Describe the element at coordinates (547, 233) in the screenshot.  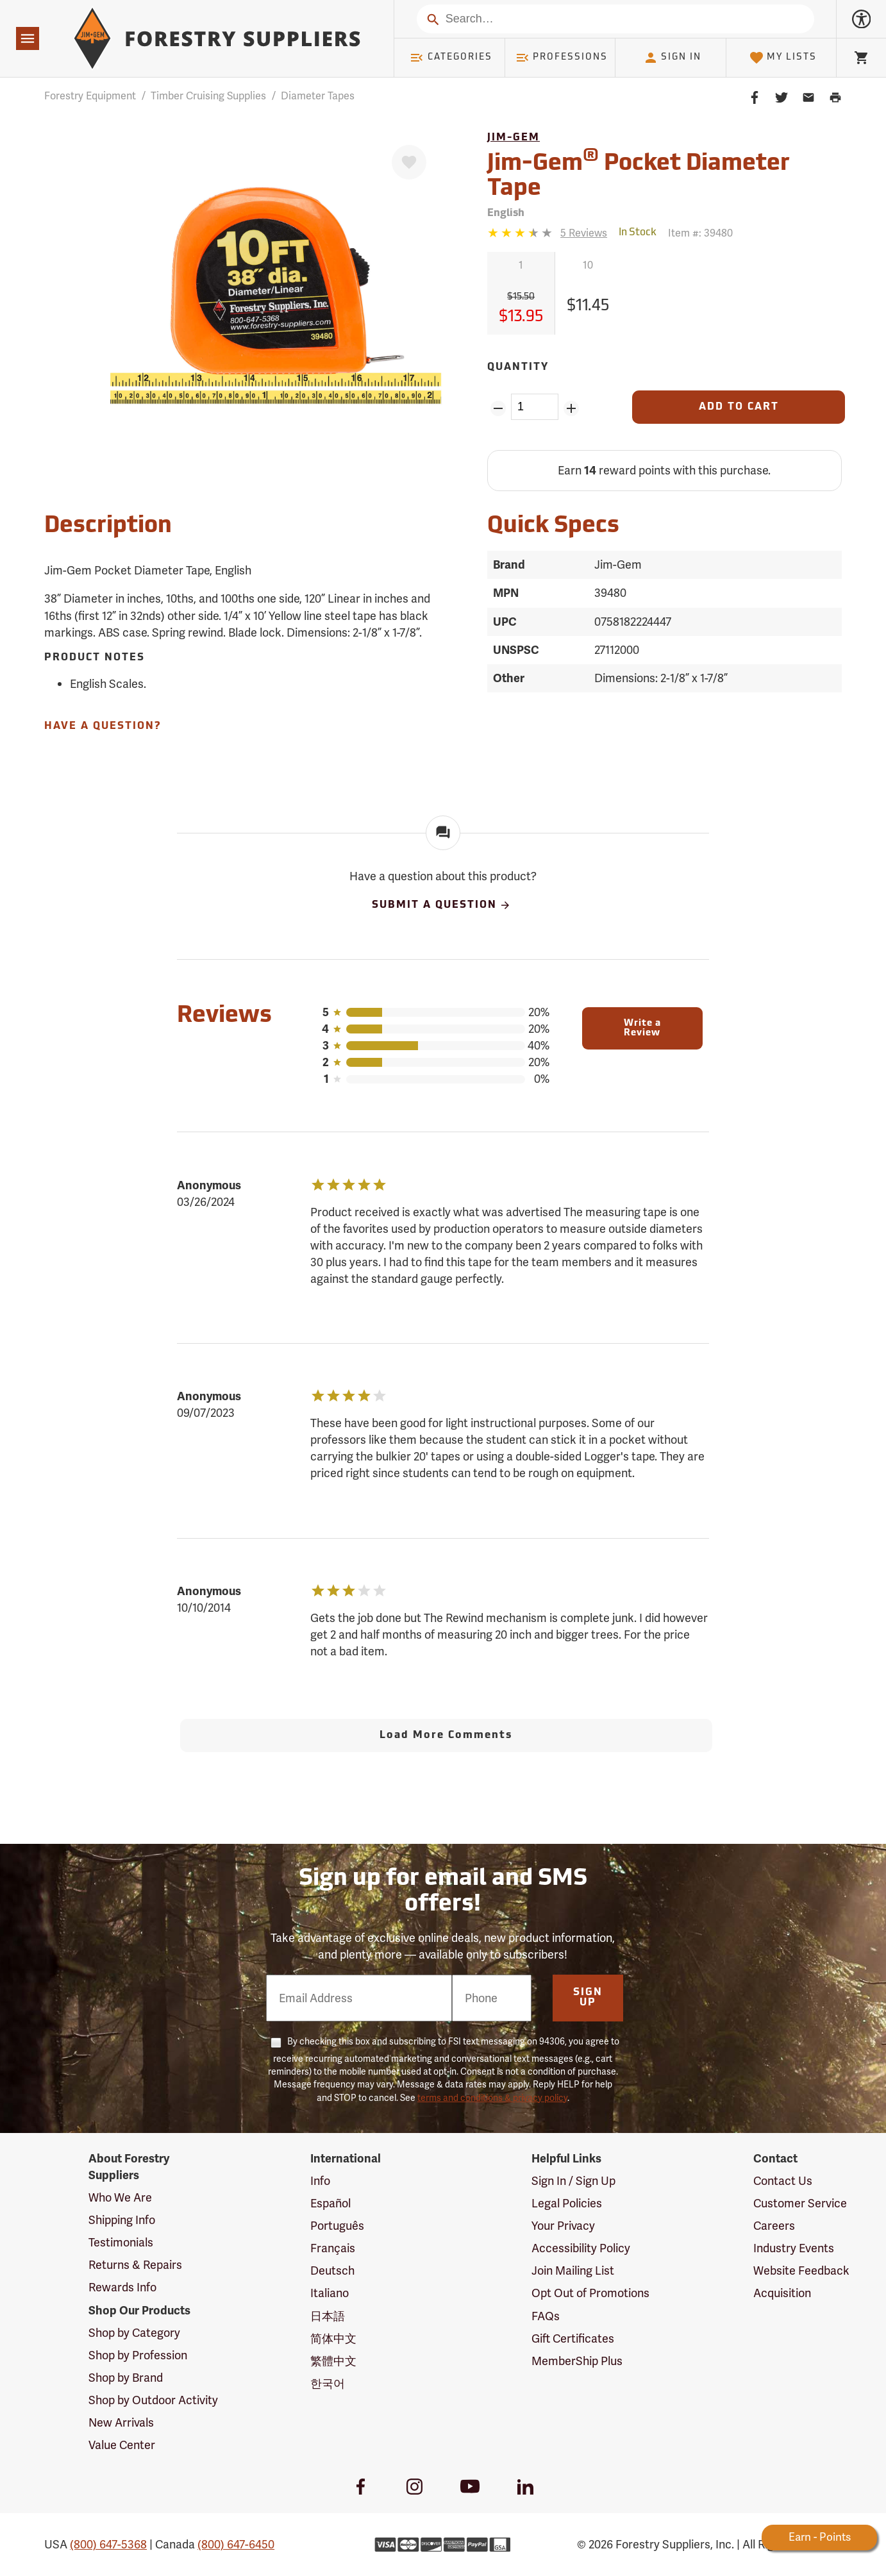
I see `[Reviews]` at that location.